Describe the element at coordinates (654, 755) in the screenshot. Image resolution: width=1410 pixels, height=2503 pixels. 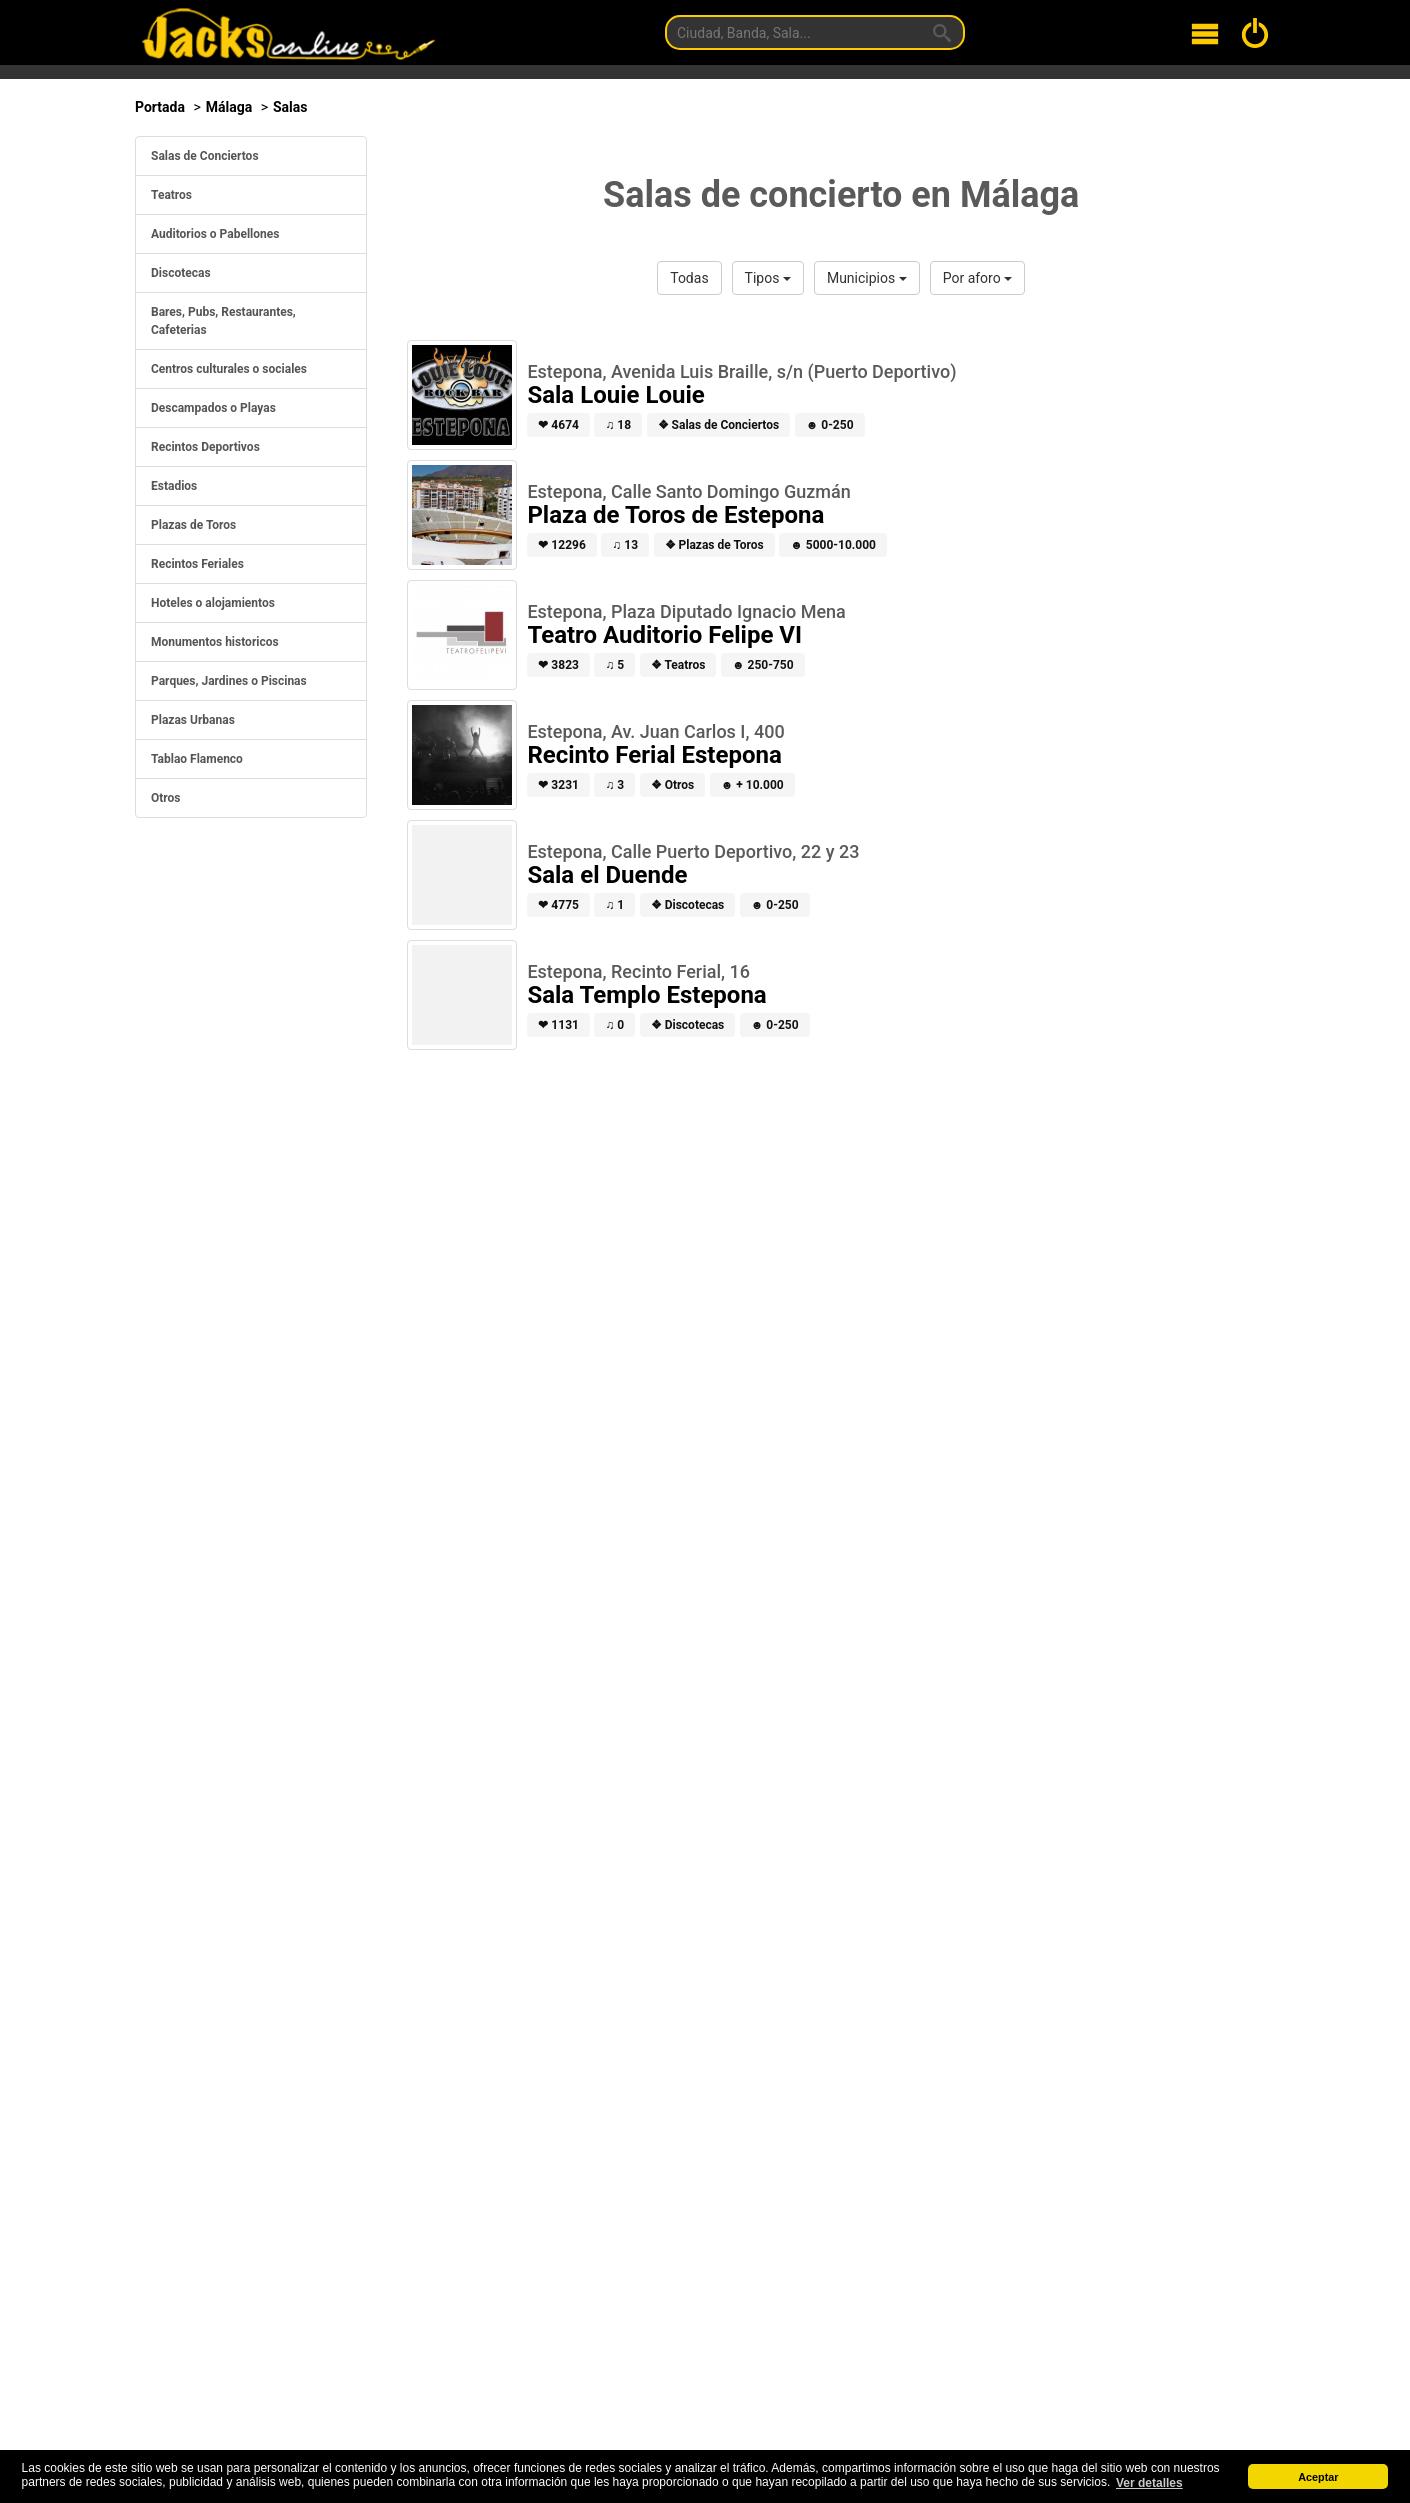
I see `Recinto Ferial Estepona` at that location.